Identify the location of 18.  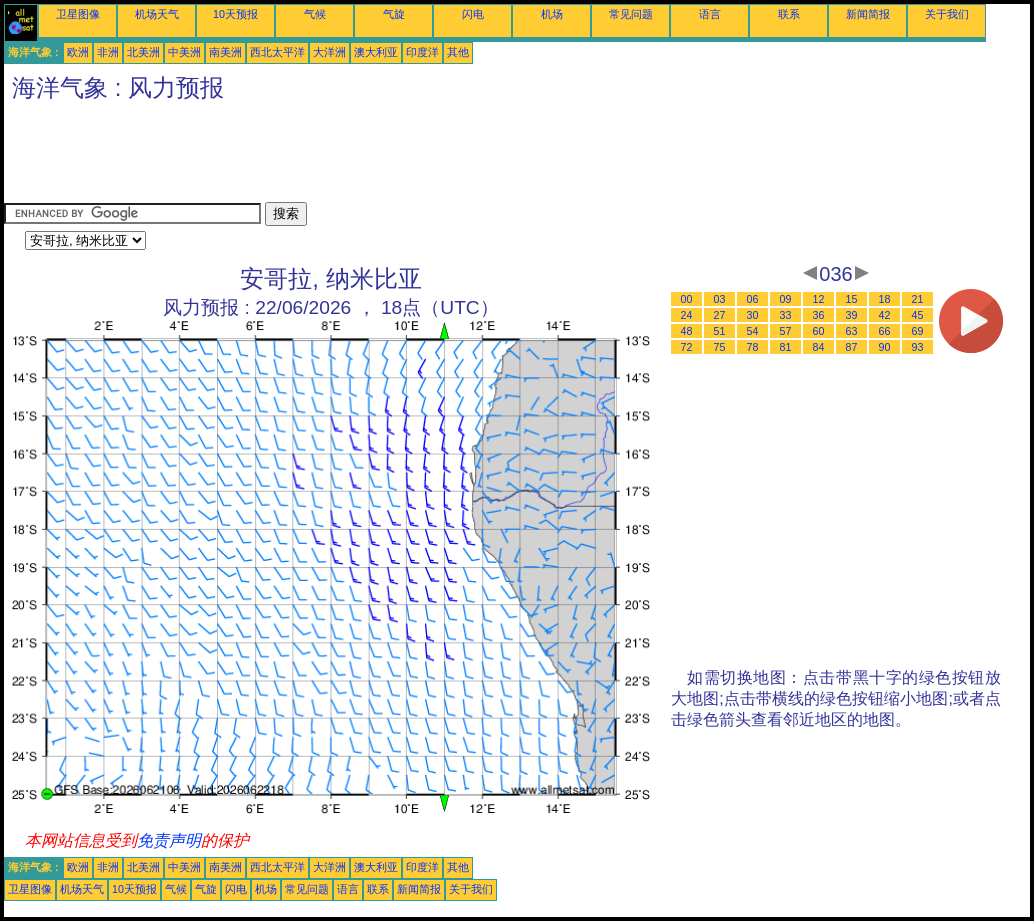
(885, 299).